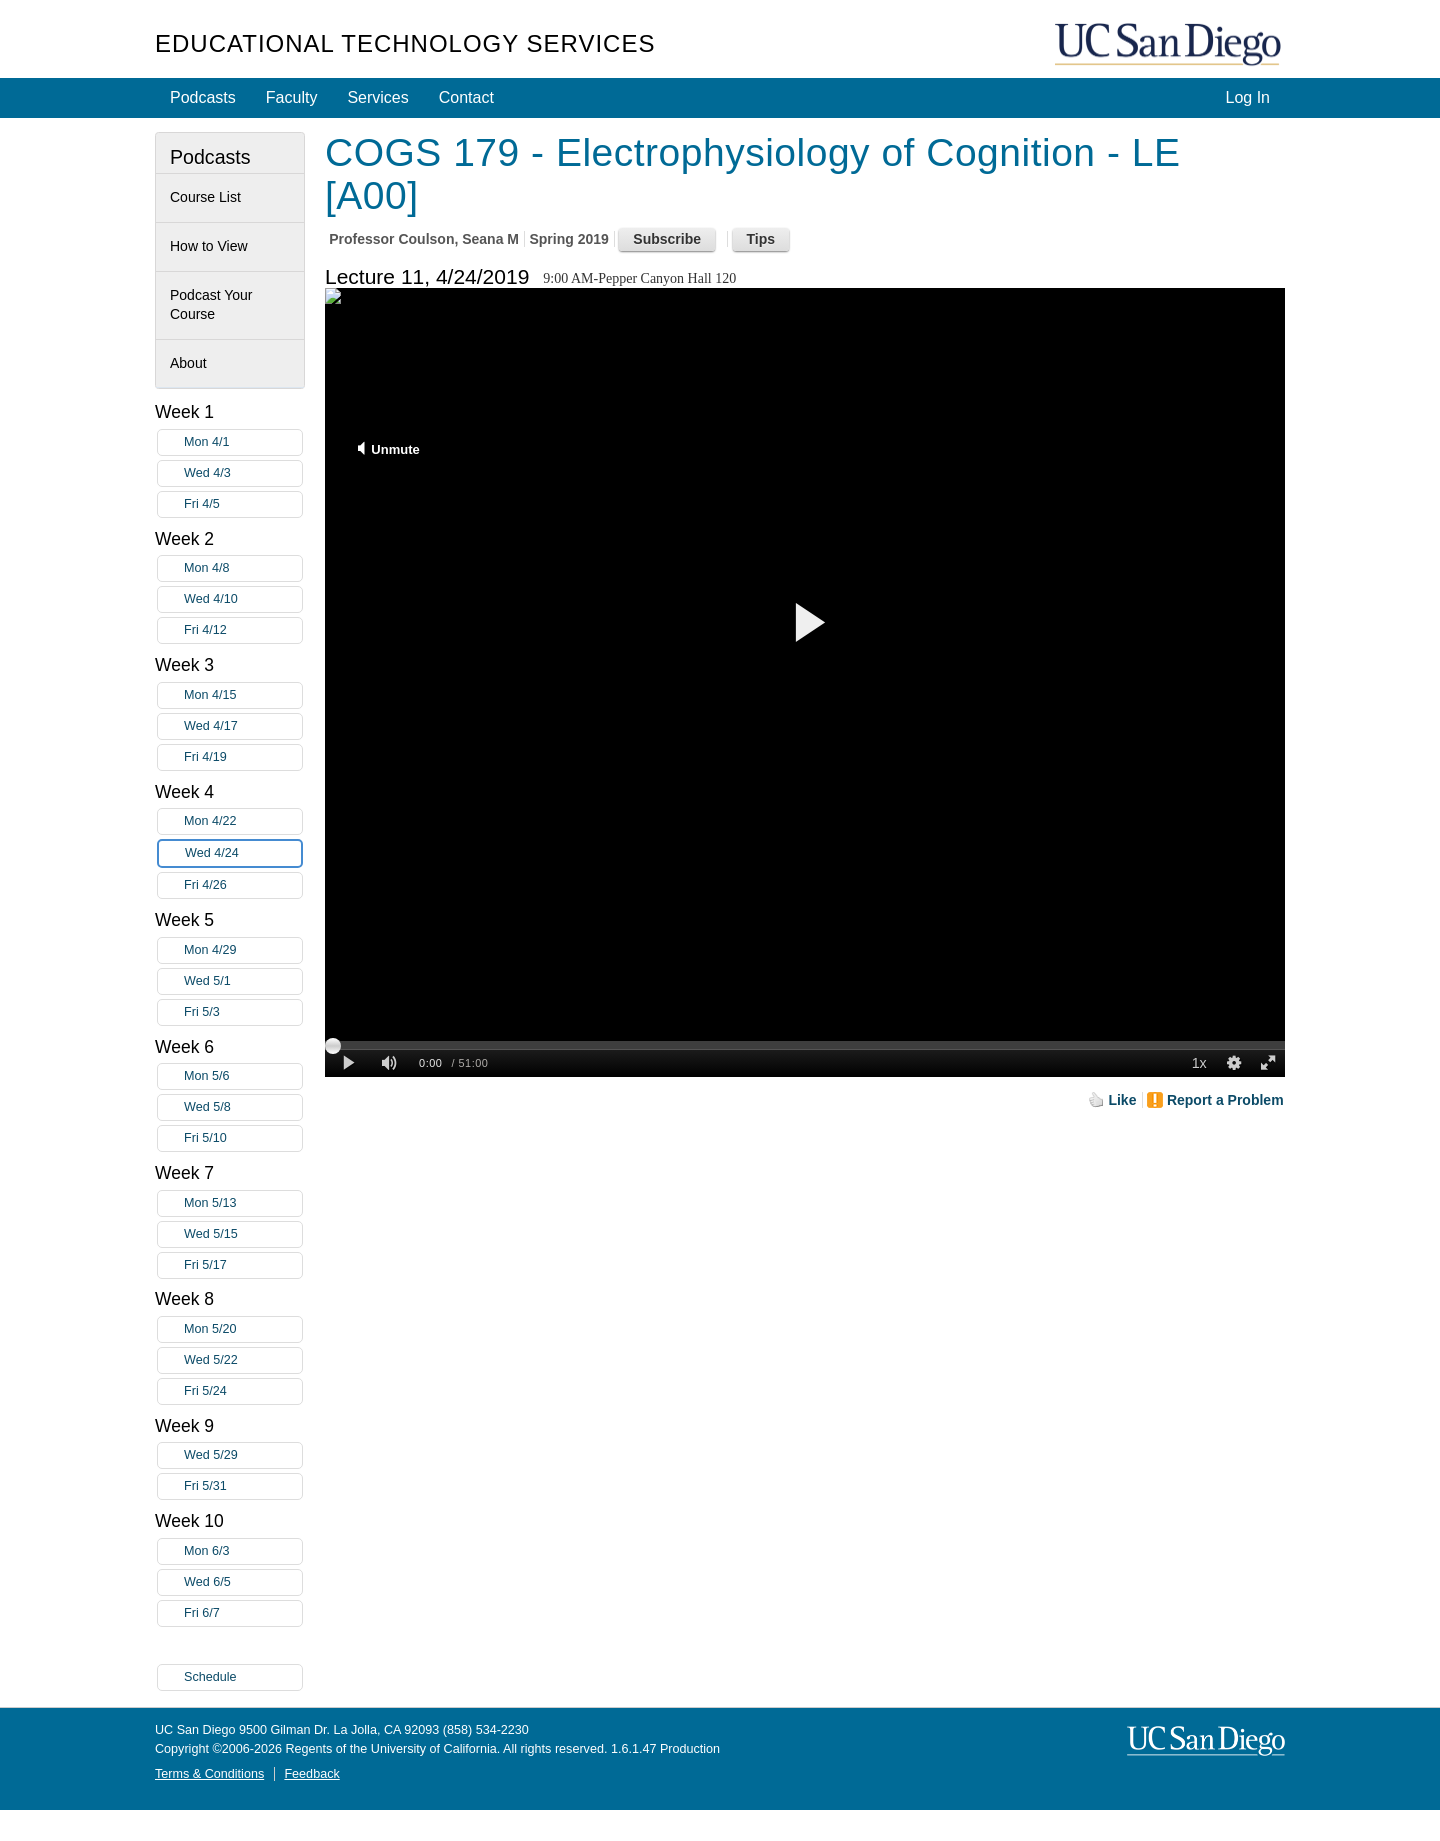  Describe the element at coordinates (292, 97) in the screenshot. I see `Faculty` at that location.